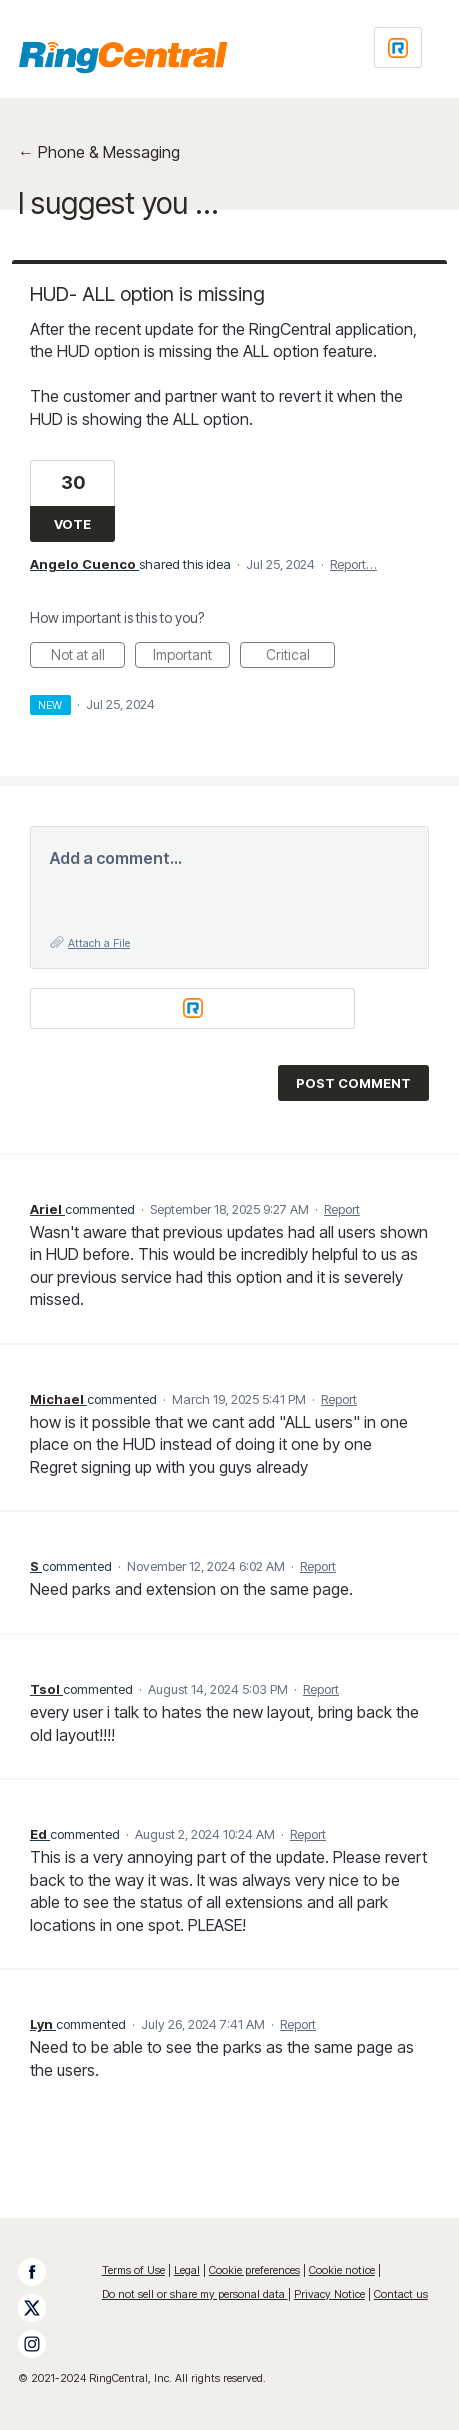 The image size is (459, 2430). What do you see at coordinates (88, 657) in the screenshot?
I see `Not at all` at bounding box center [88, 657].